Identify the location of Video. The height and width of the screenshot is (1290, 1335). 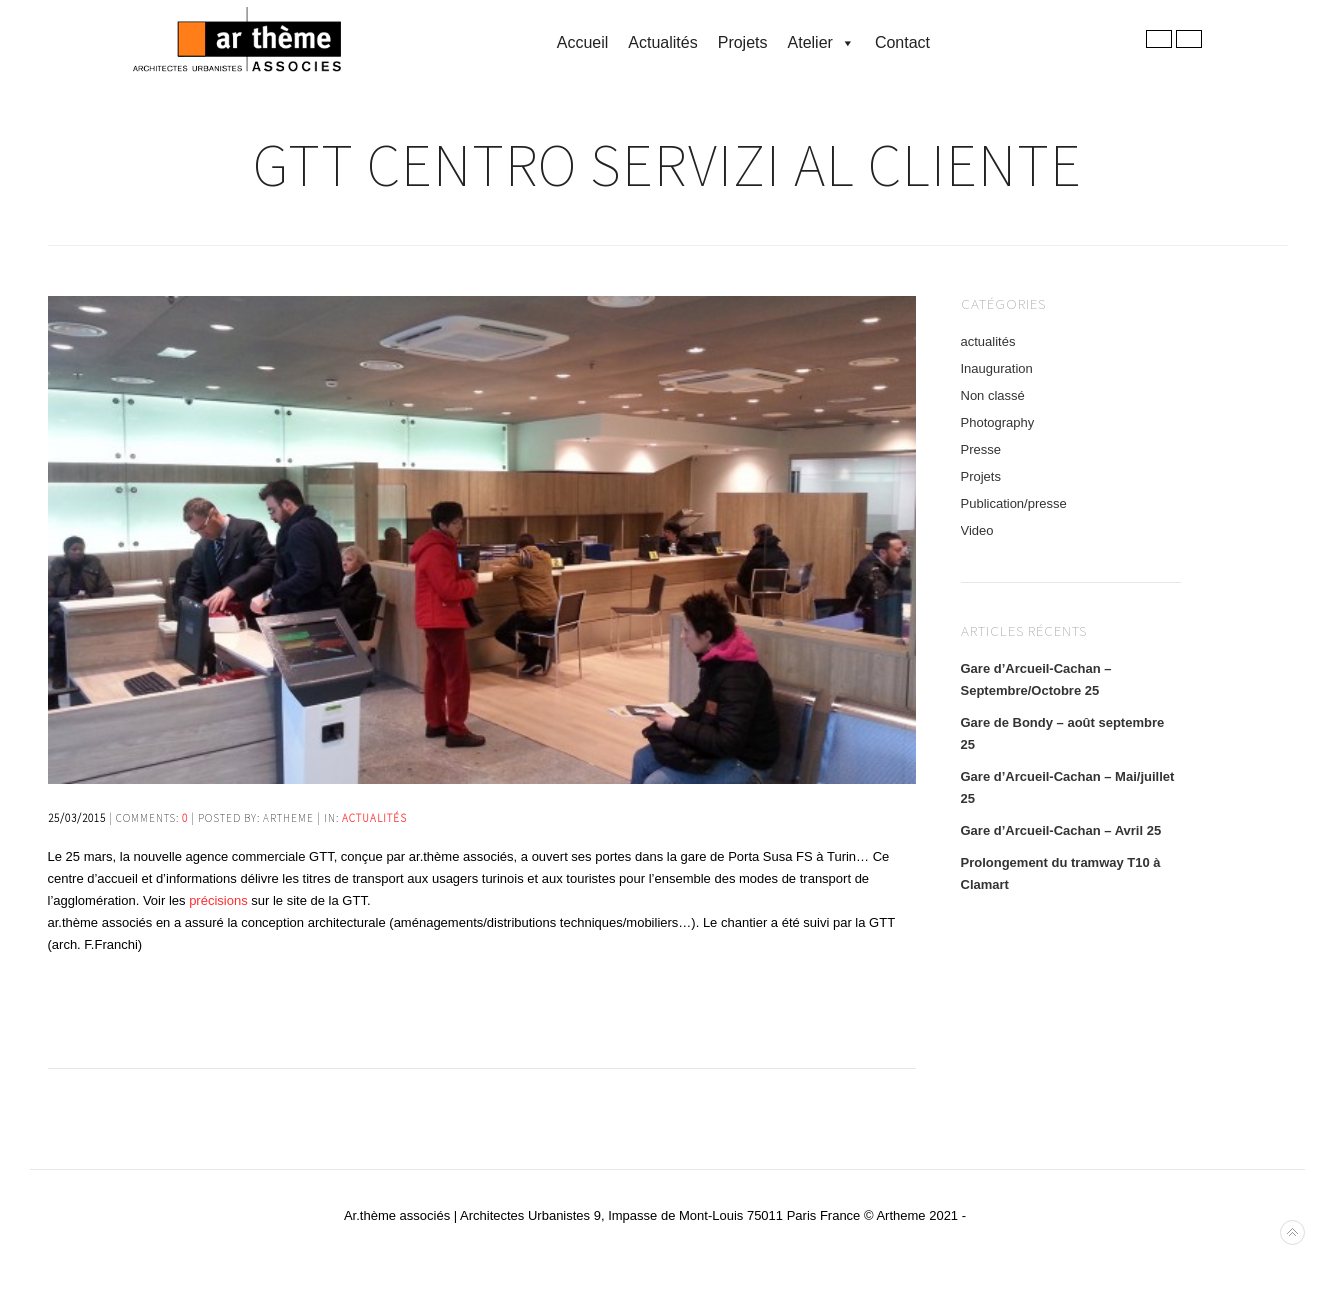
(977, 530).